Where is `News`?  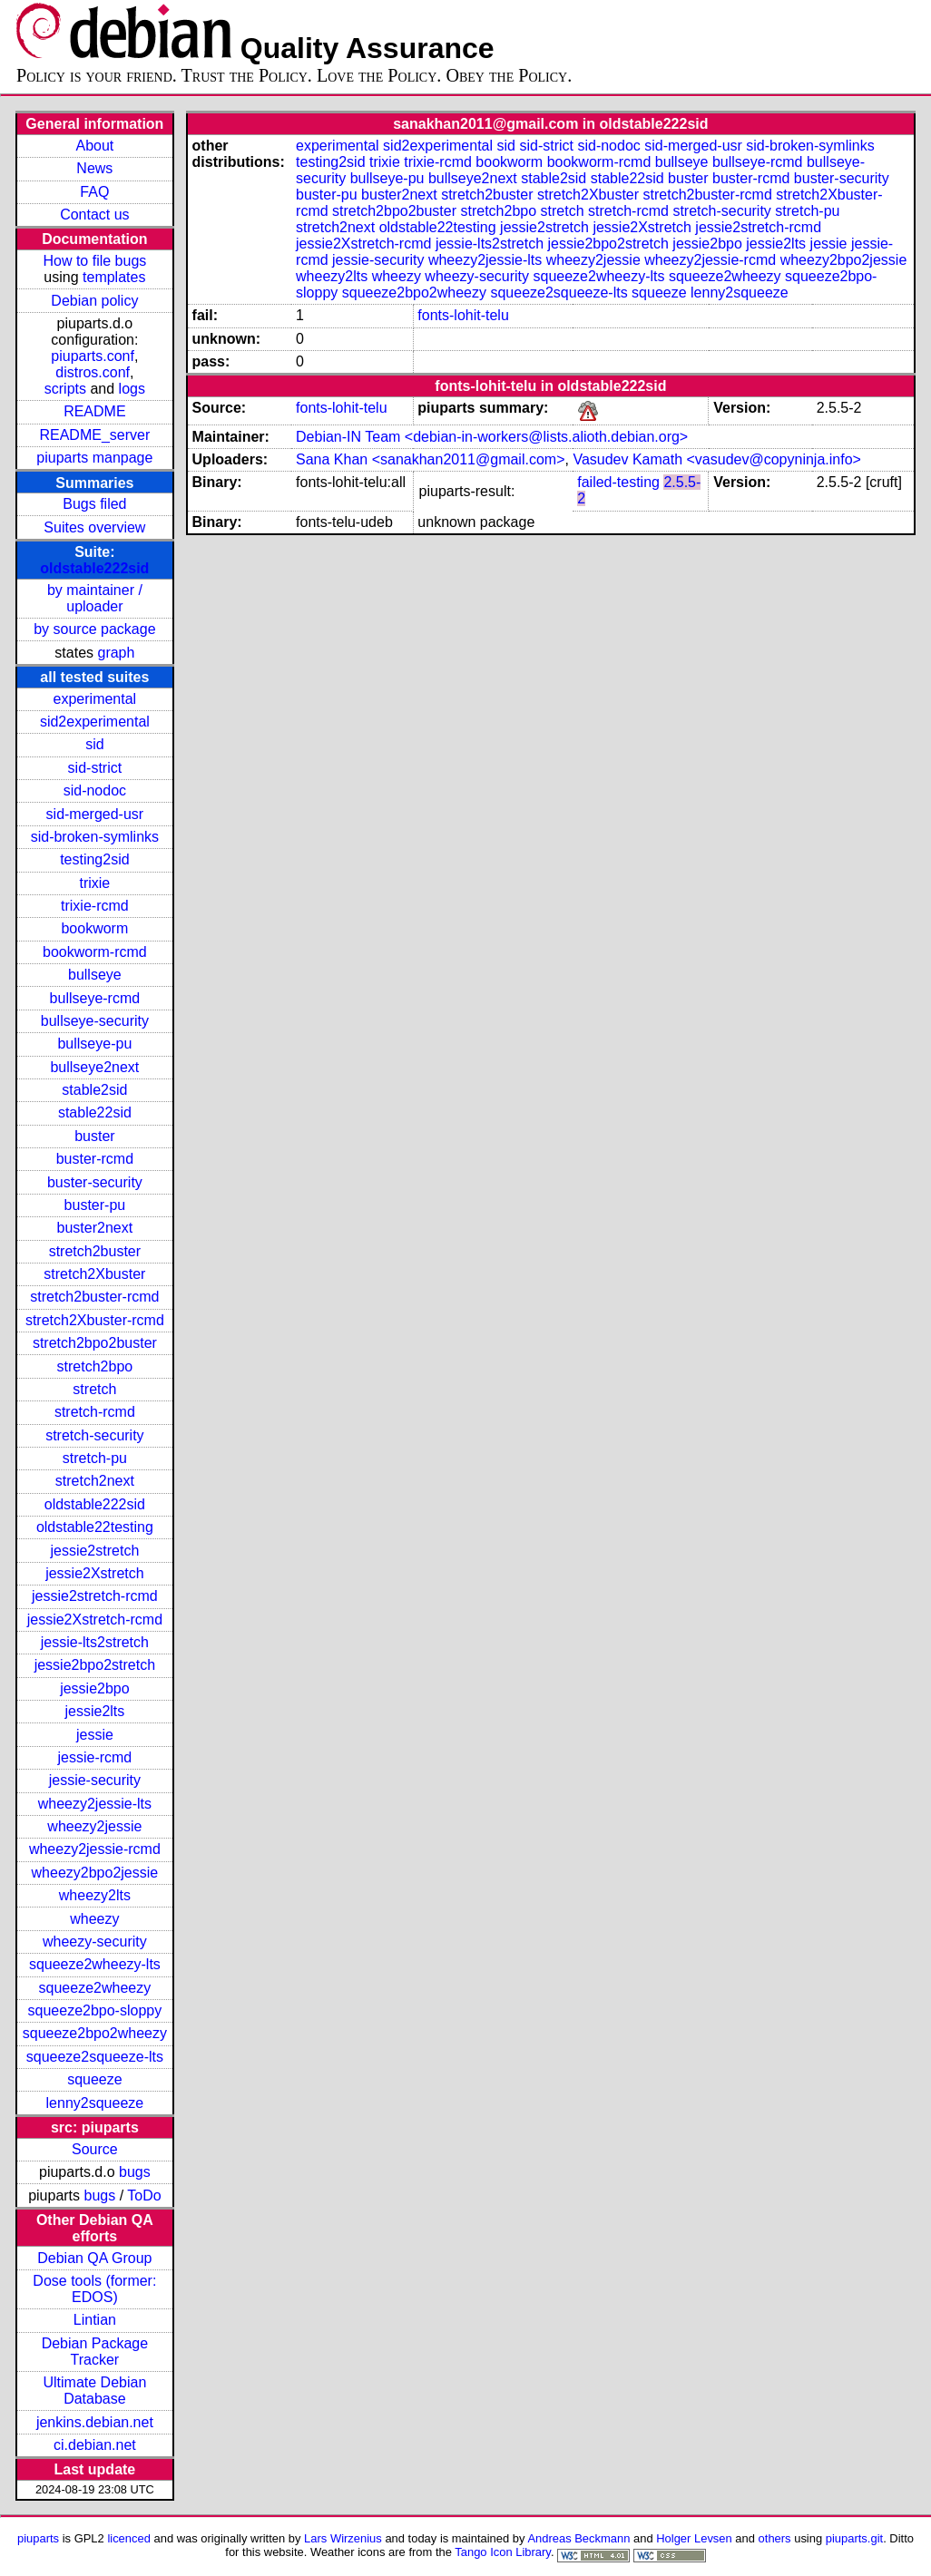 News is located at coordinates (94, 168).